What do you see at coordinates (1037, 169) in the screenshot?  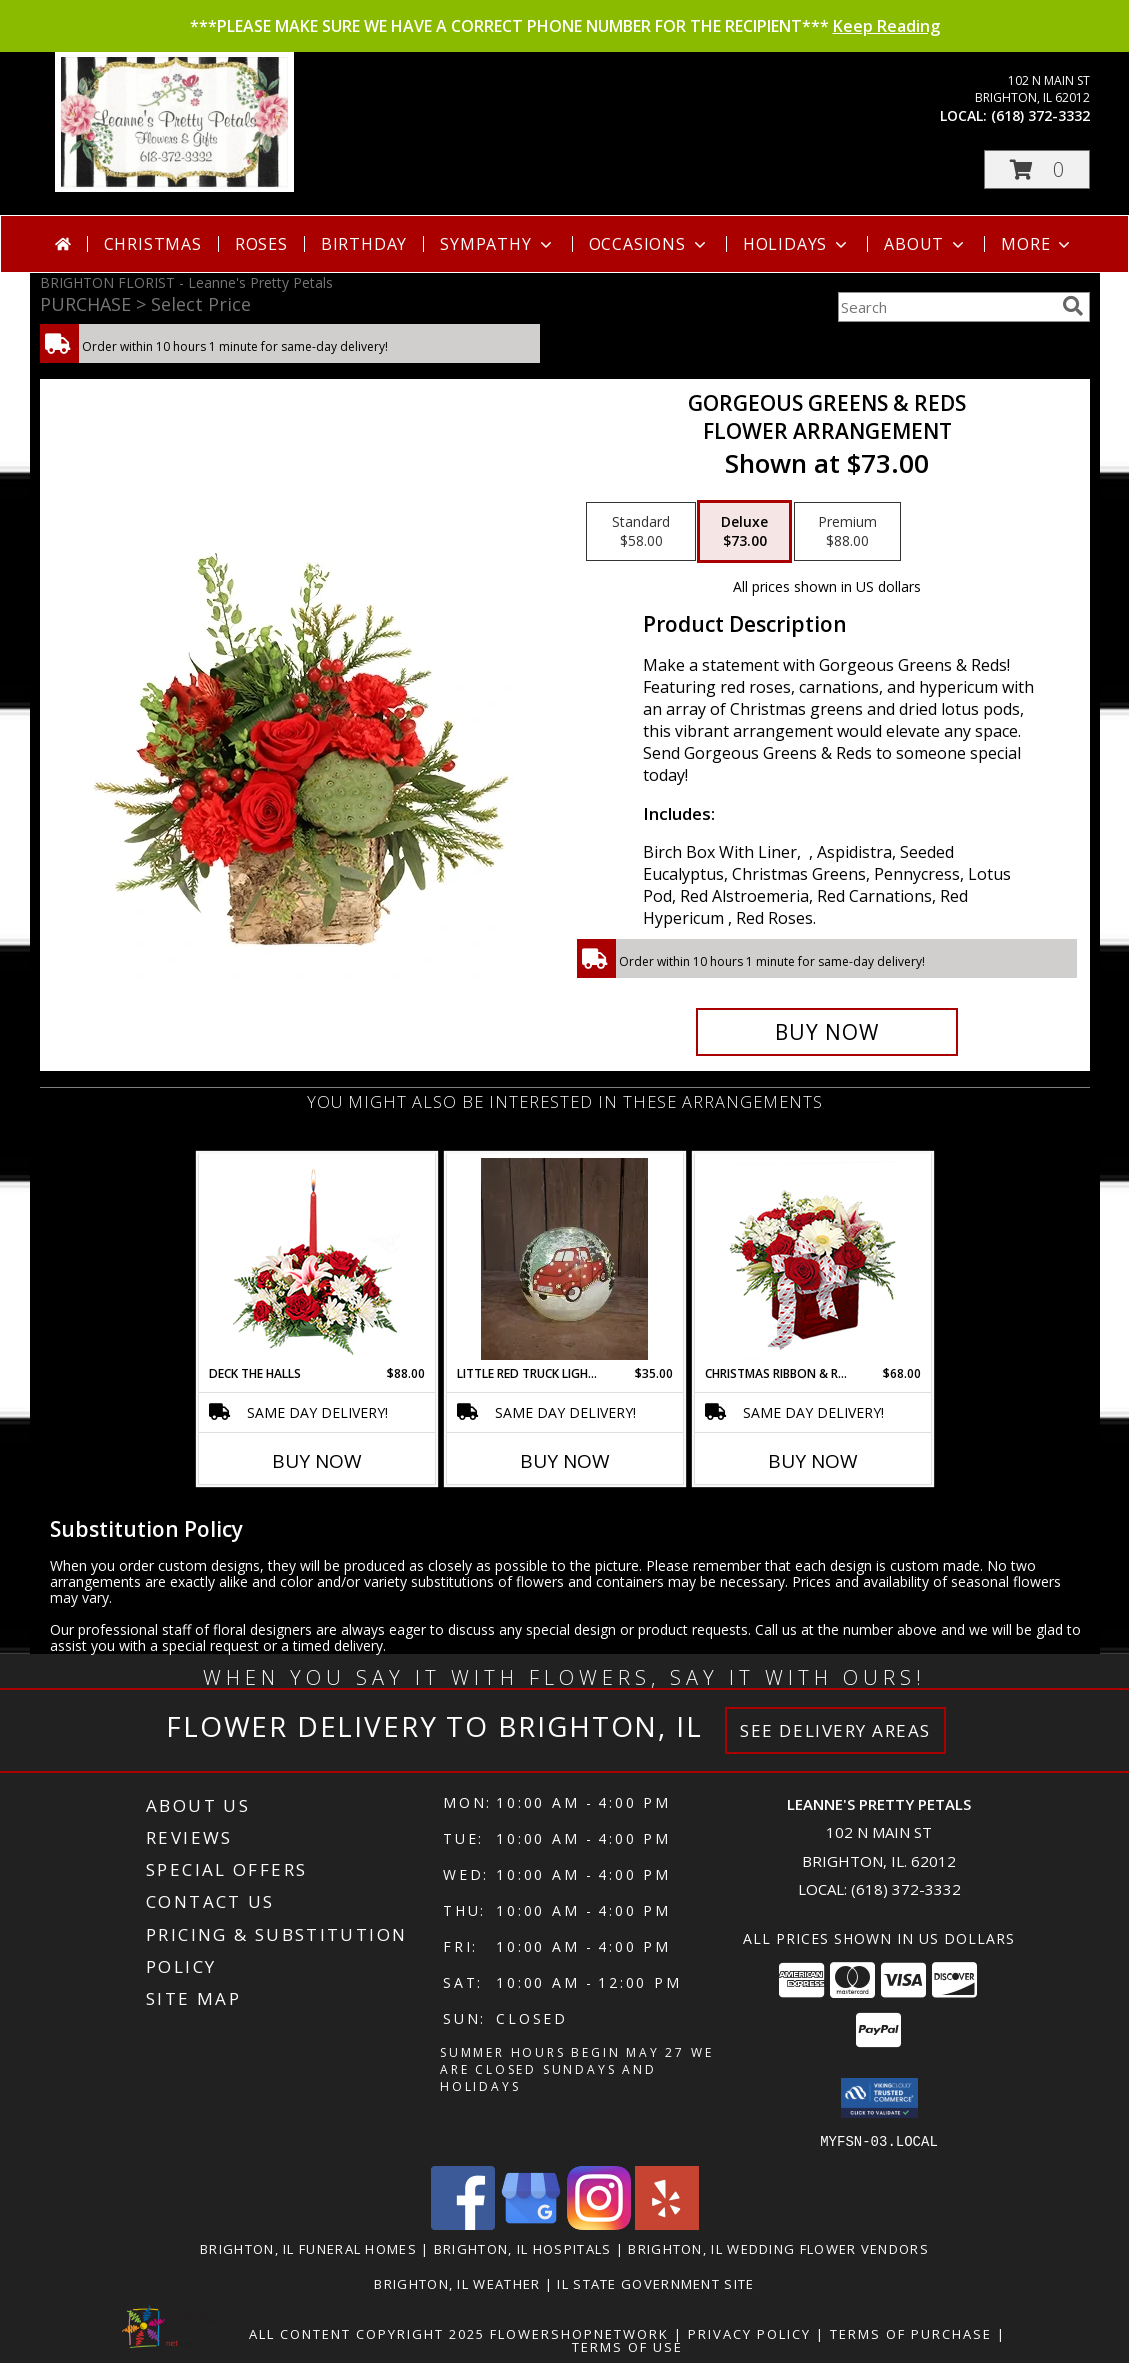 I see `[button]` at bounding box center [1037, 169].